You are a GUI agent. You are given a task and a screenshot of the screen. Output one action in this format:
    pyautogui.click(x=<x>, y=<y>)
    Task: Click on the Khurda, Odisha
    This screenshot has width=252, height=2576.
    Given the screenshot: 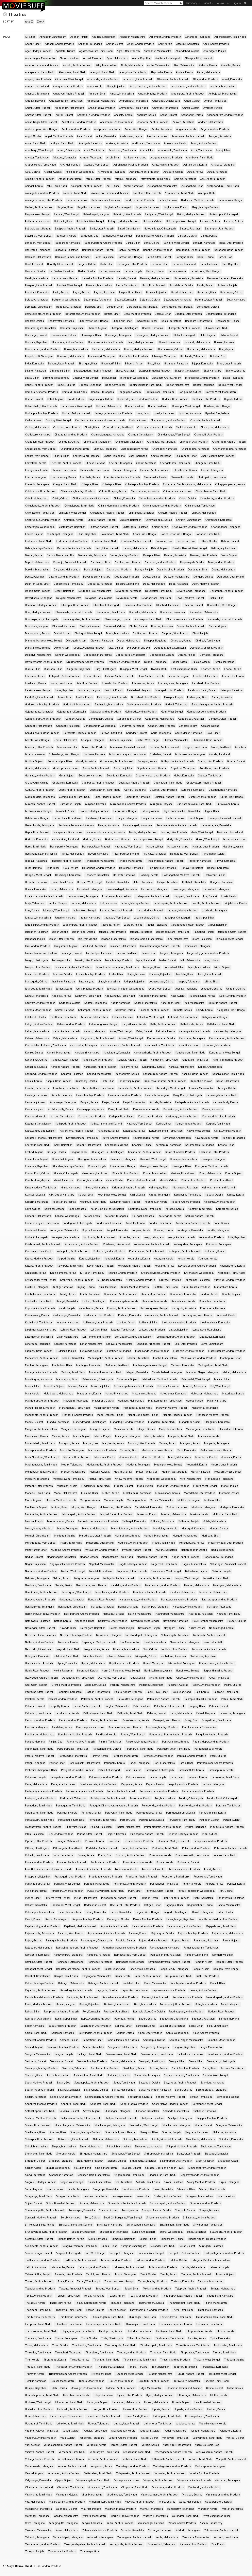 What is the action you would take?
    pyautogui.click(x=168, y=1180)
    